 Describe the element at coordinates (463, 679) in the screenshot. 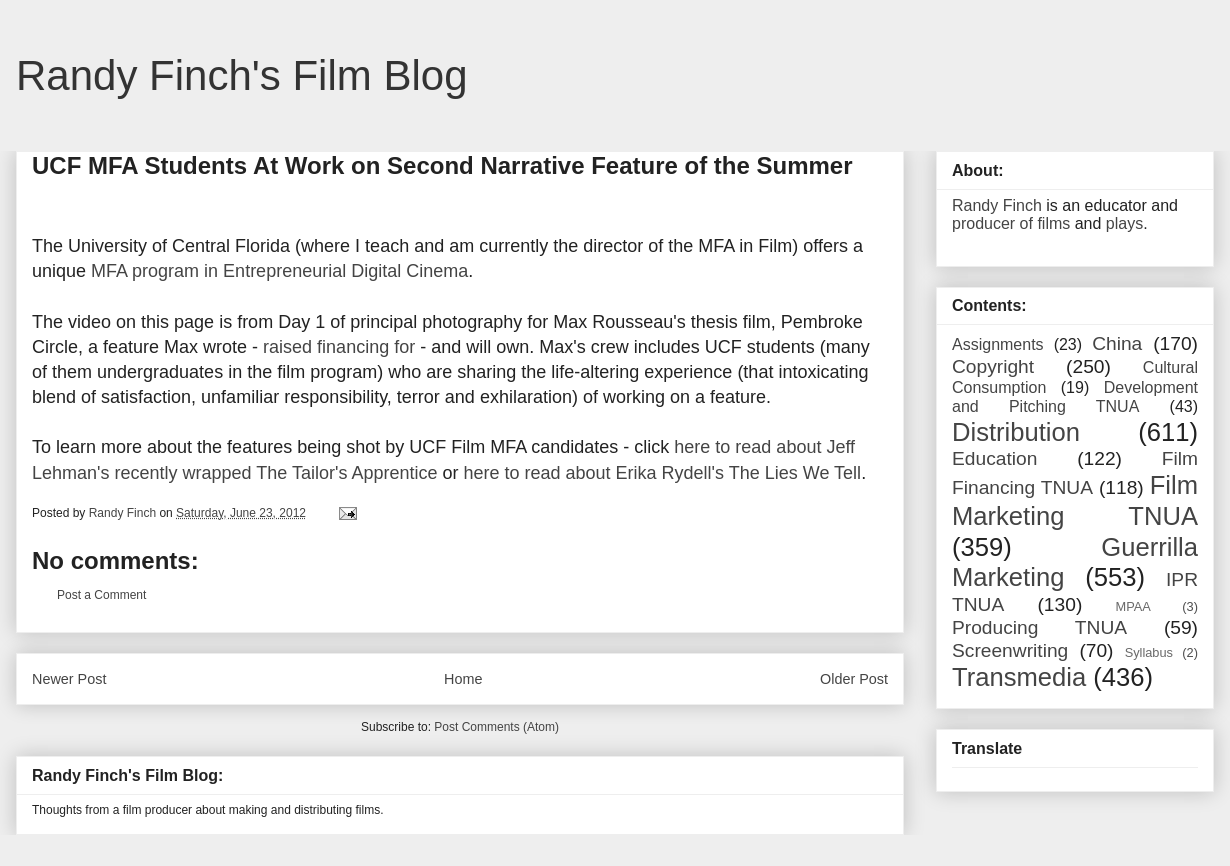

I see `Home` at that location.